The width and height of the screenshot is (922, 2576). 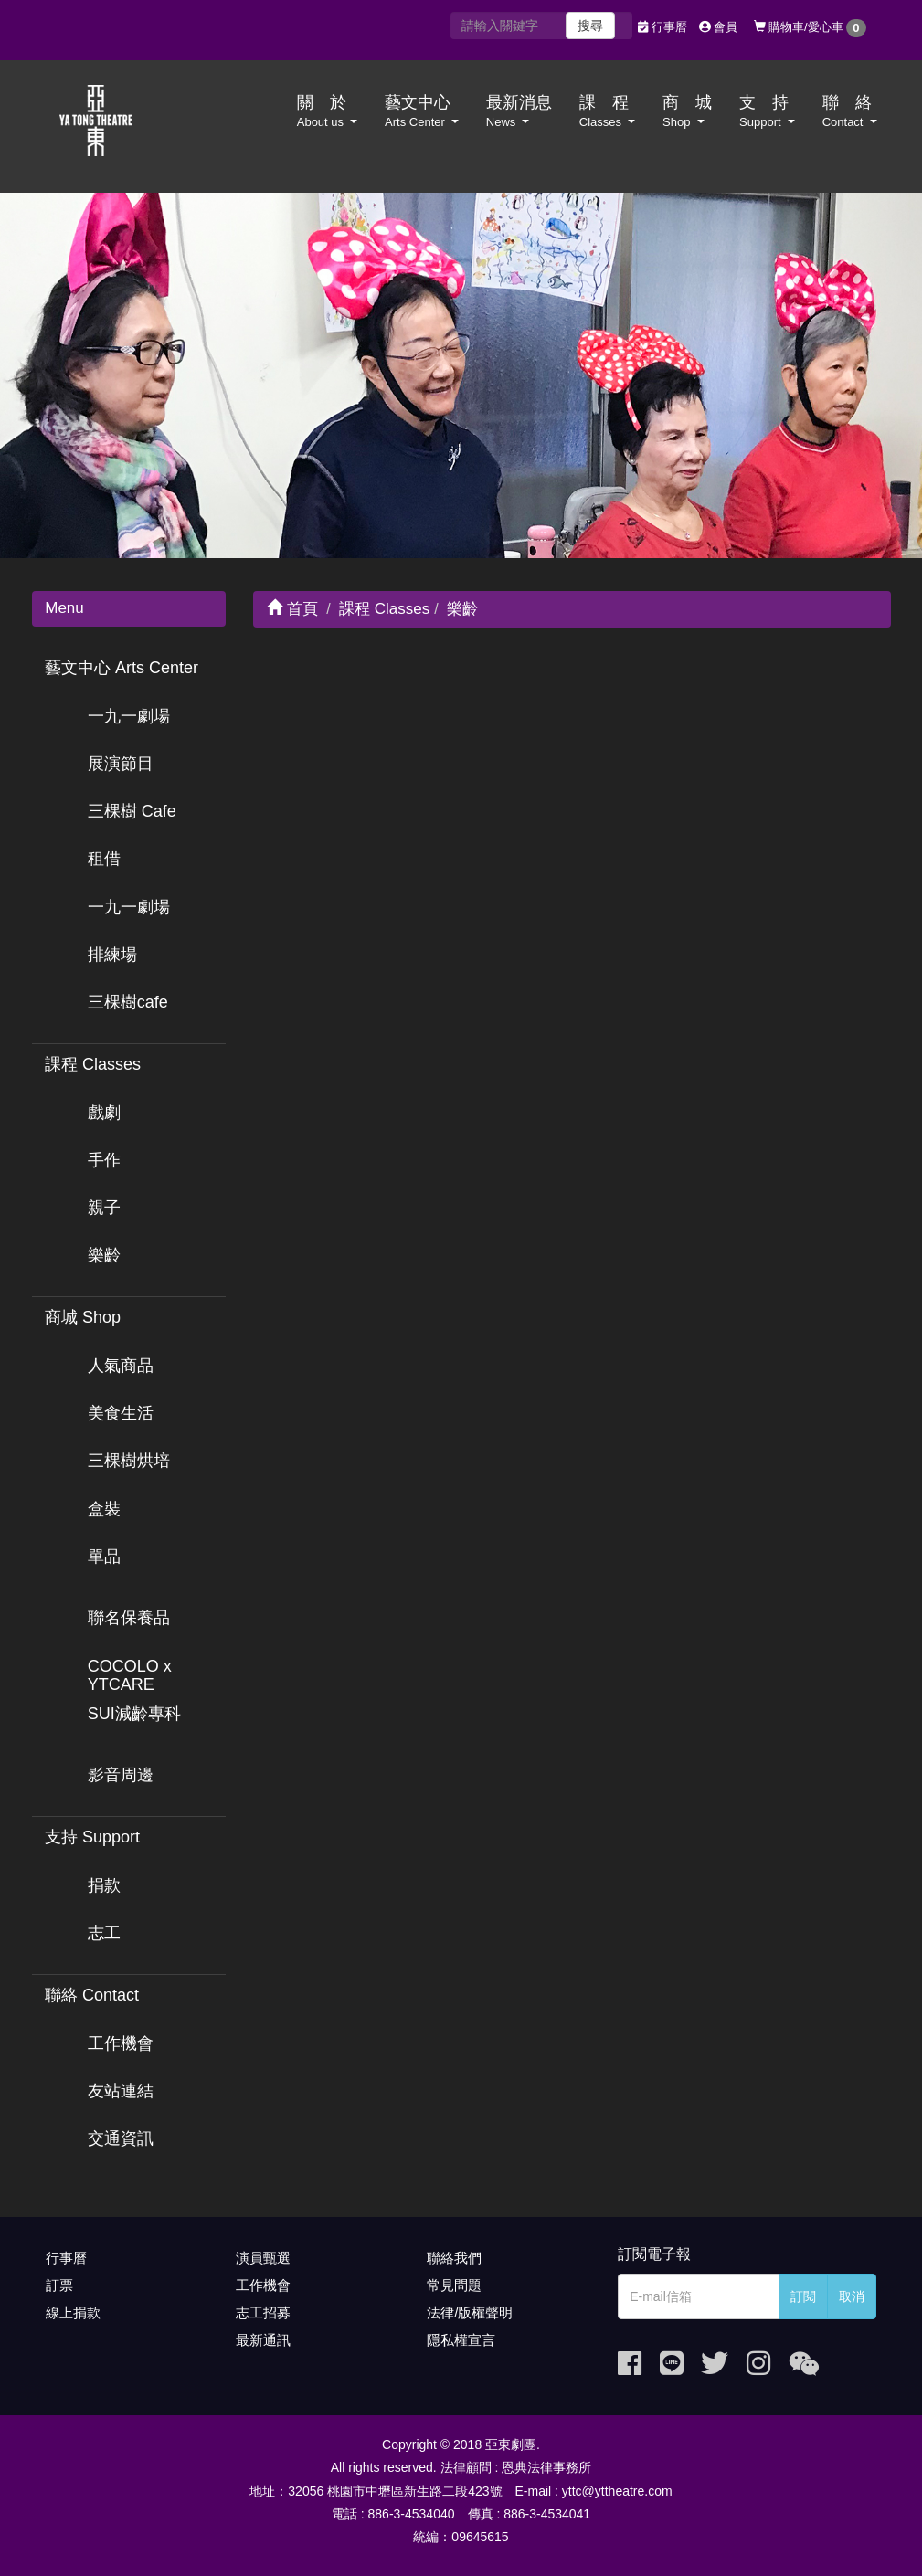 I want to click on 訂票, so click(x=59, y=2285).